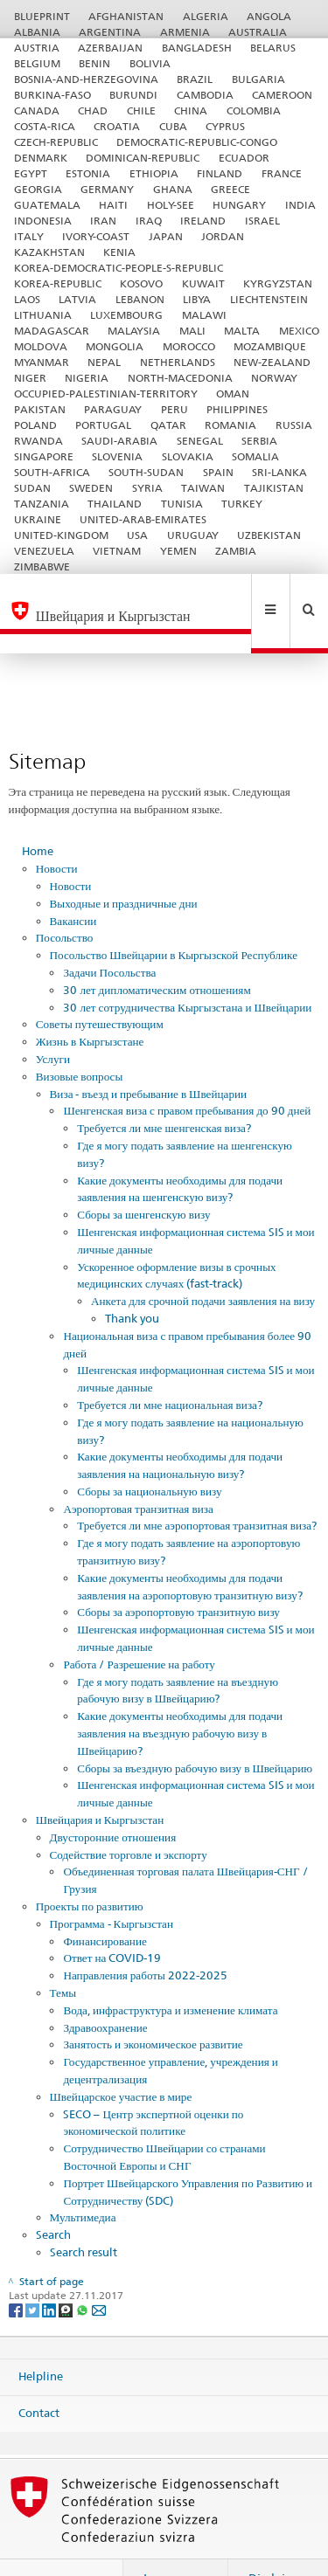 The image size is (328, 2576). Describe the element at coordinates (53, 2197) in the screenshot. I see `Search` at that location.